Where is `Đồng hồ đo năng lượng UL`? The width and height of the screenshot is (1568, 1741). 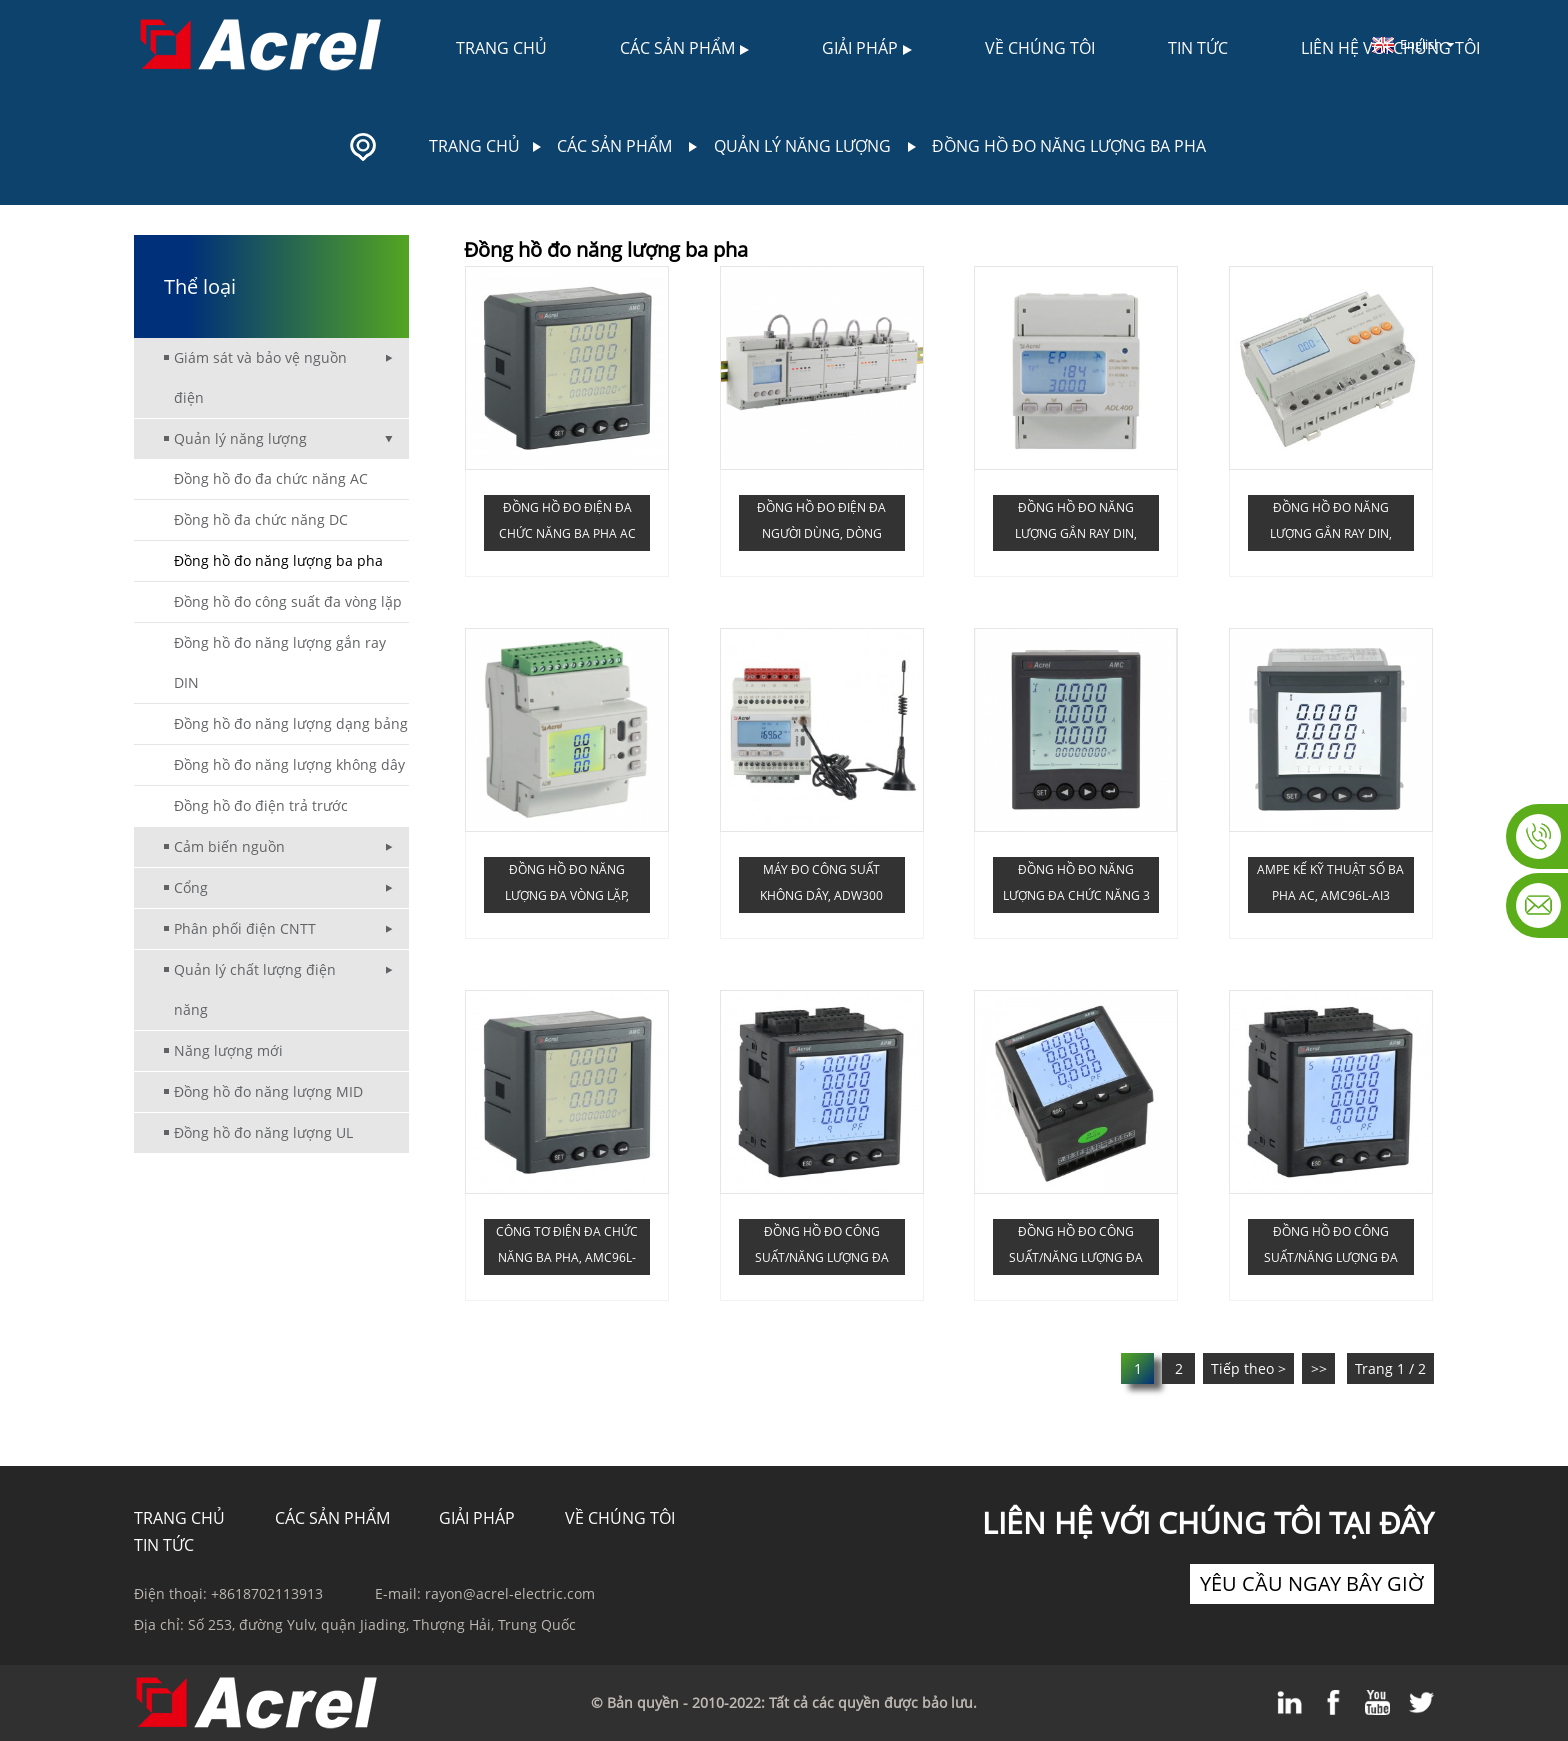 Đồng hồ đo năng lượng UL is located at coordinates (263, 1132).